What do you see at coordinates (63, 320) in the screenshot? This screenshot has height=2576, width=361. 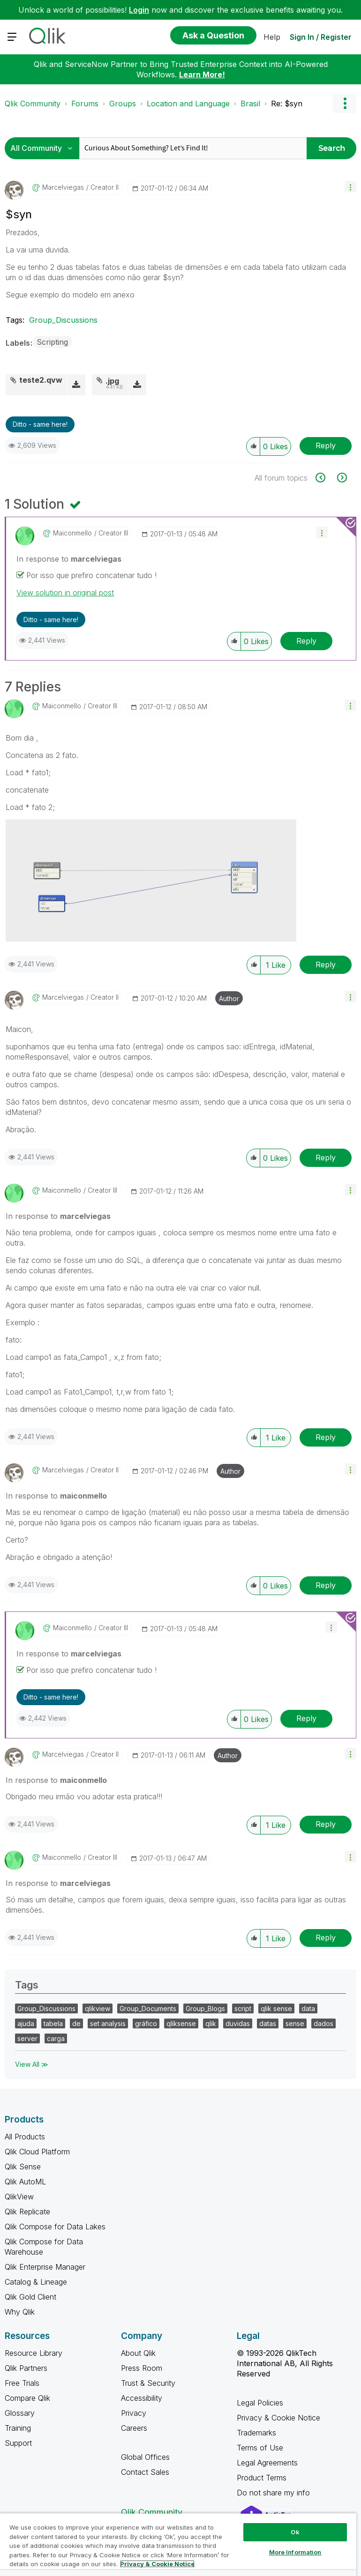 I see `Group_Discussions` at bounding box center [63, 320].